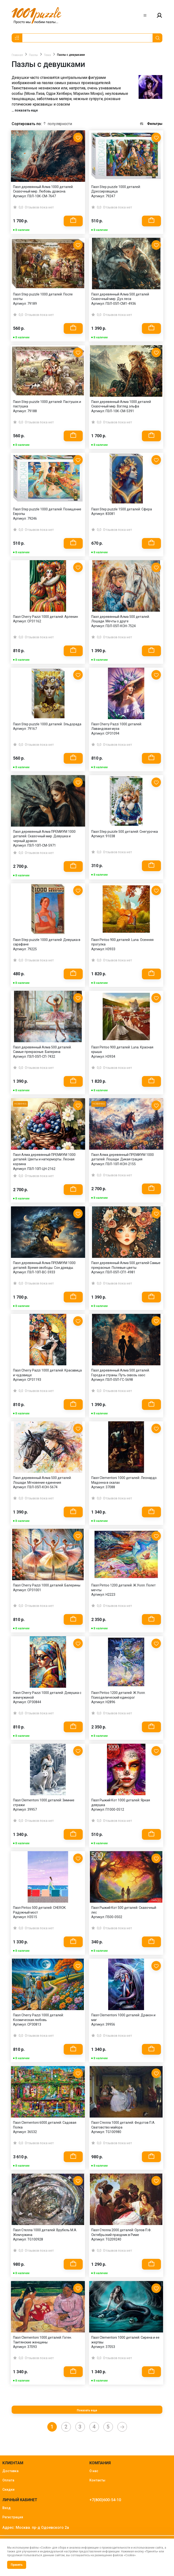  What do you see at coordinates (12, 2517) in the screenshot?
I see `Регистрация` at bounding box center [12, 2517].